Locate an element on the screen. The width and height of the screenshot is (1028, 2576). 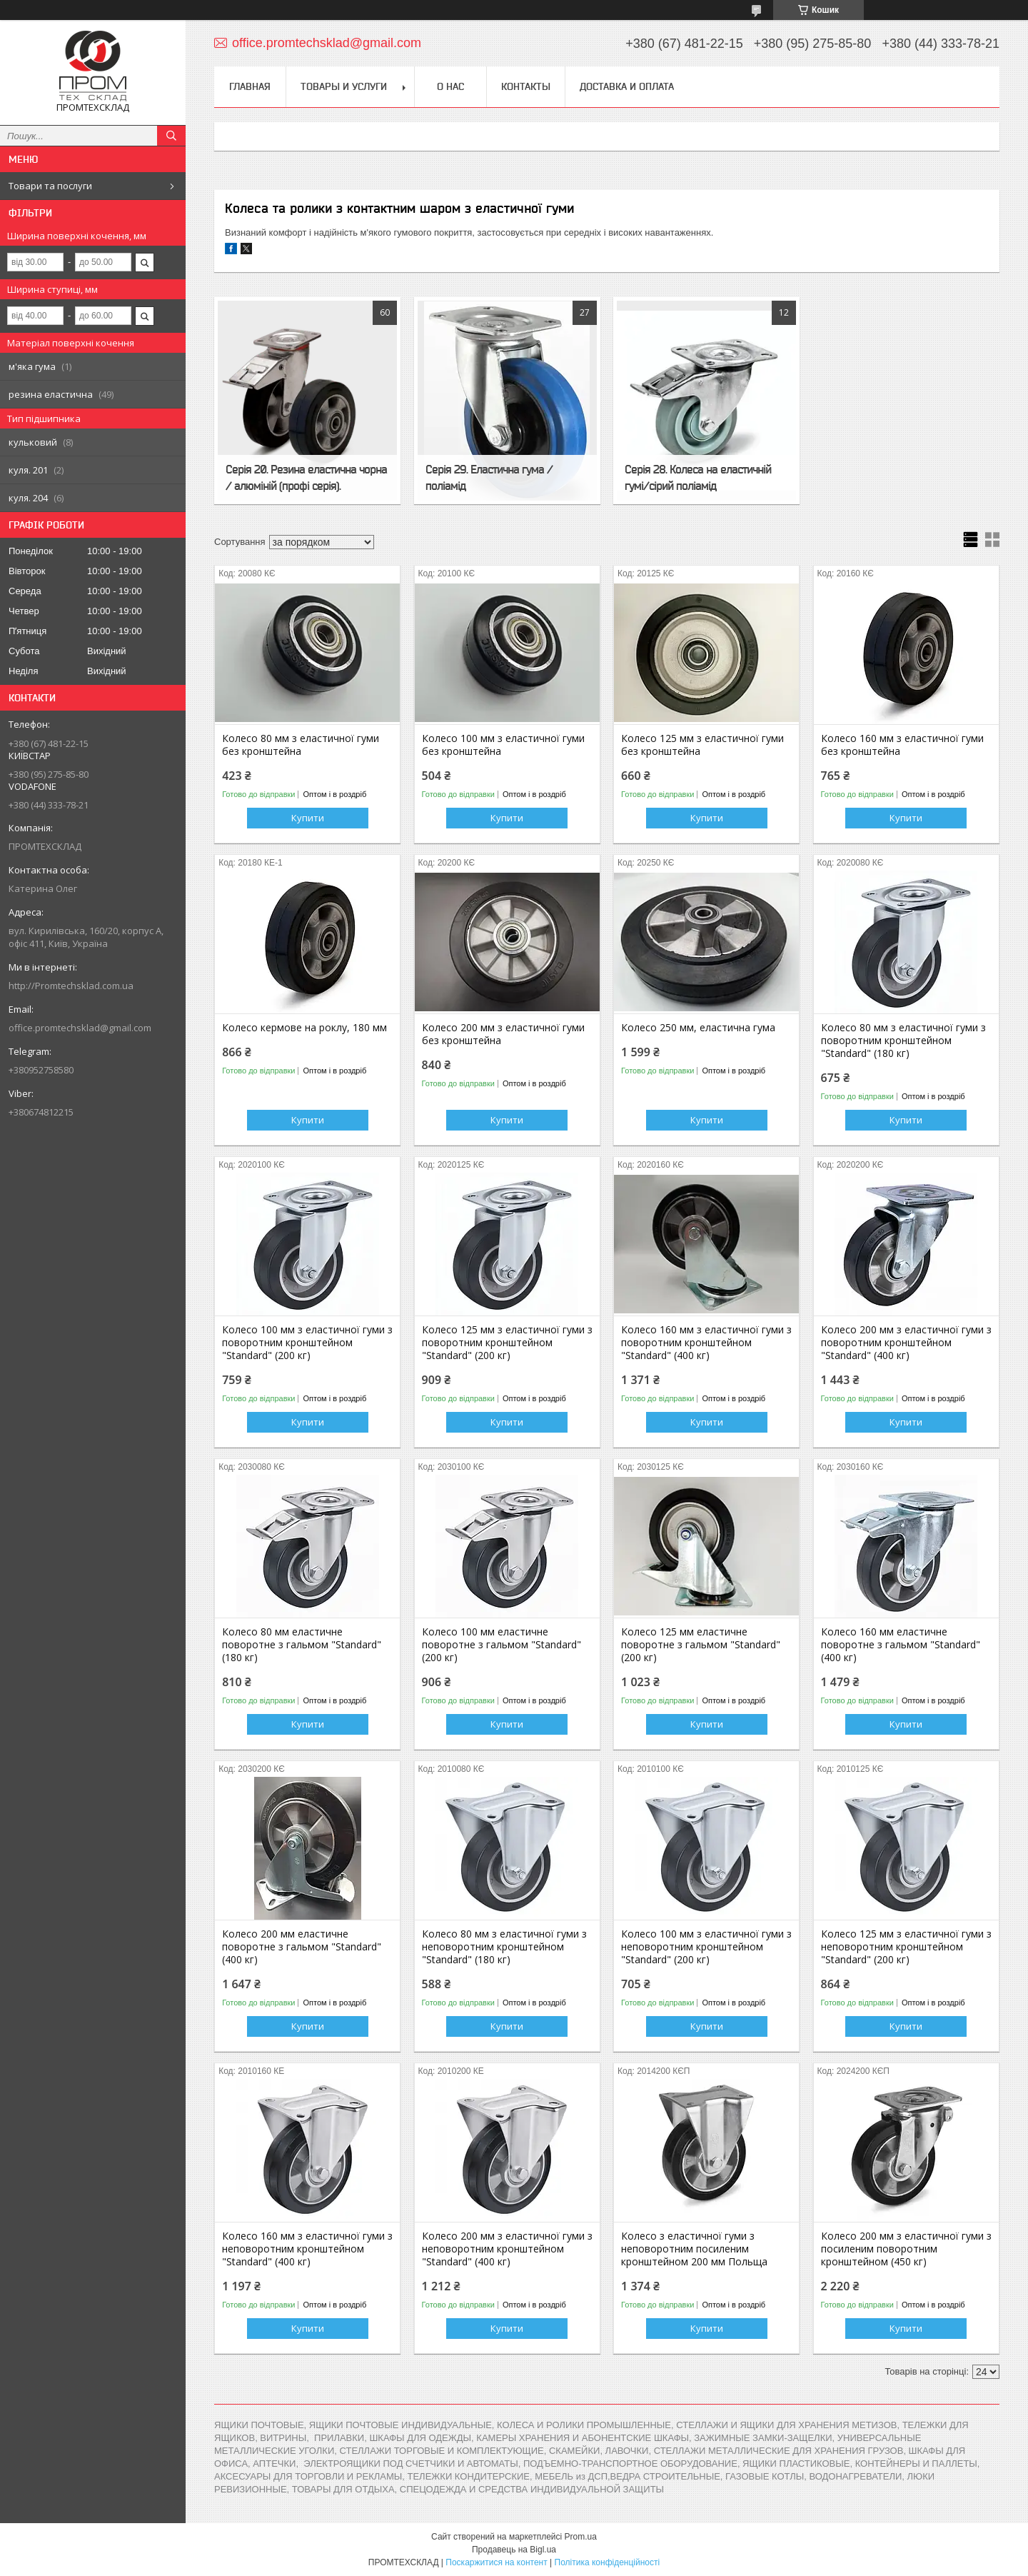
Главная is located at coordinates (250, 86).